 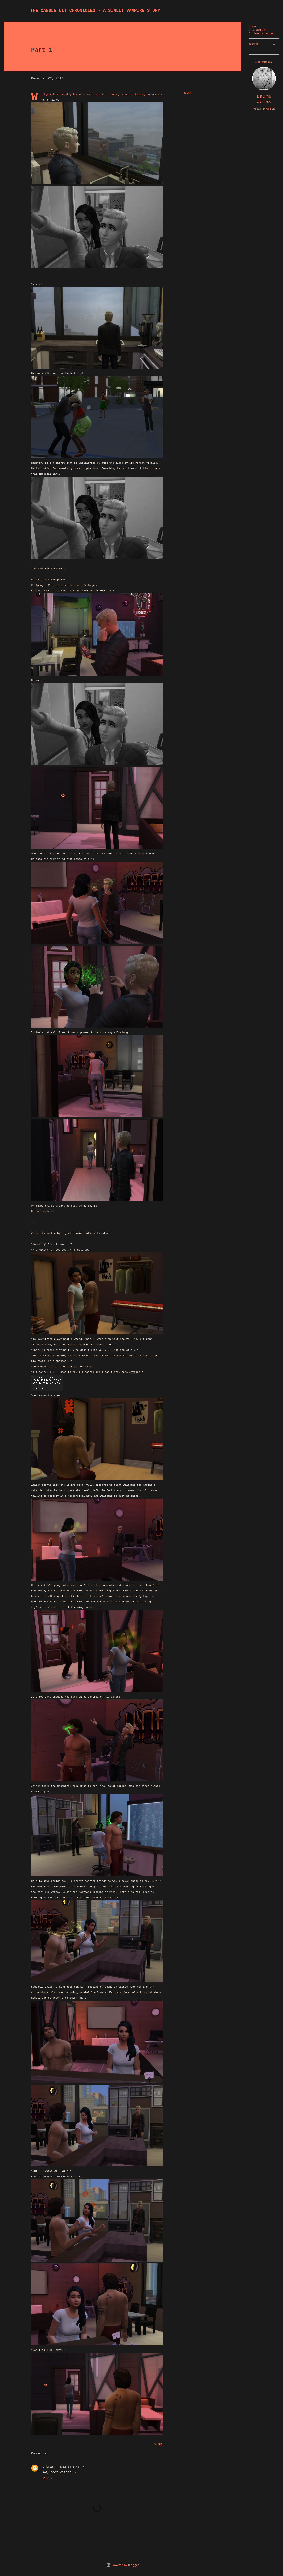 What do you see at coordinates (95, 10) in the screenshot?
I see `The Candle Lit Chronicles ~ A SimLit Vampire Story` at bounding box center [95, 10].